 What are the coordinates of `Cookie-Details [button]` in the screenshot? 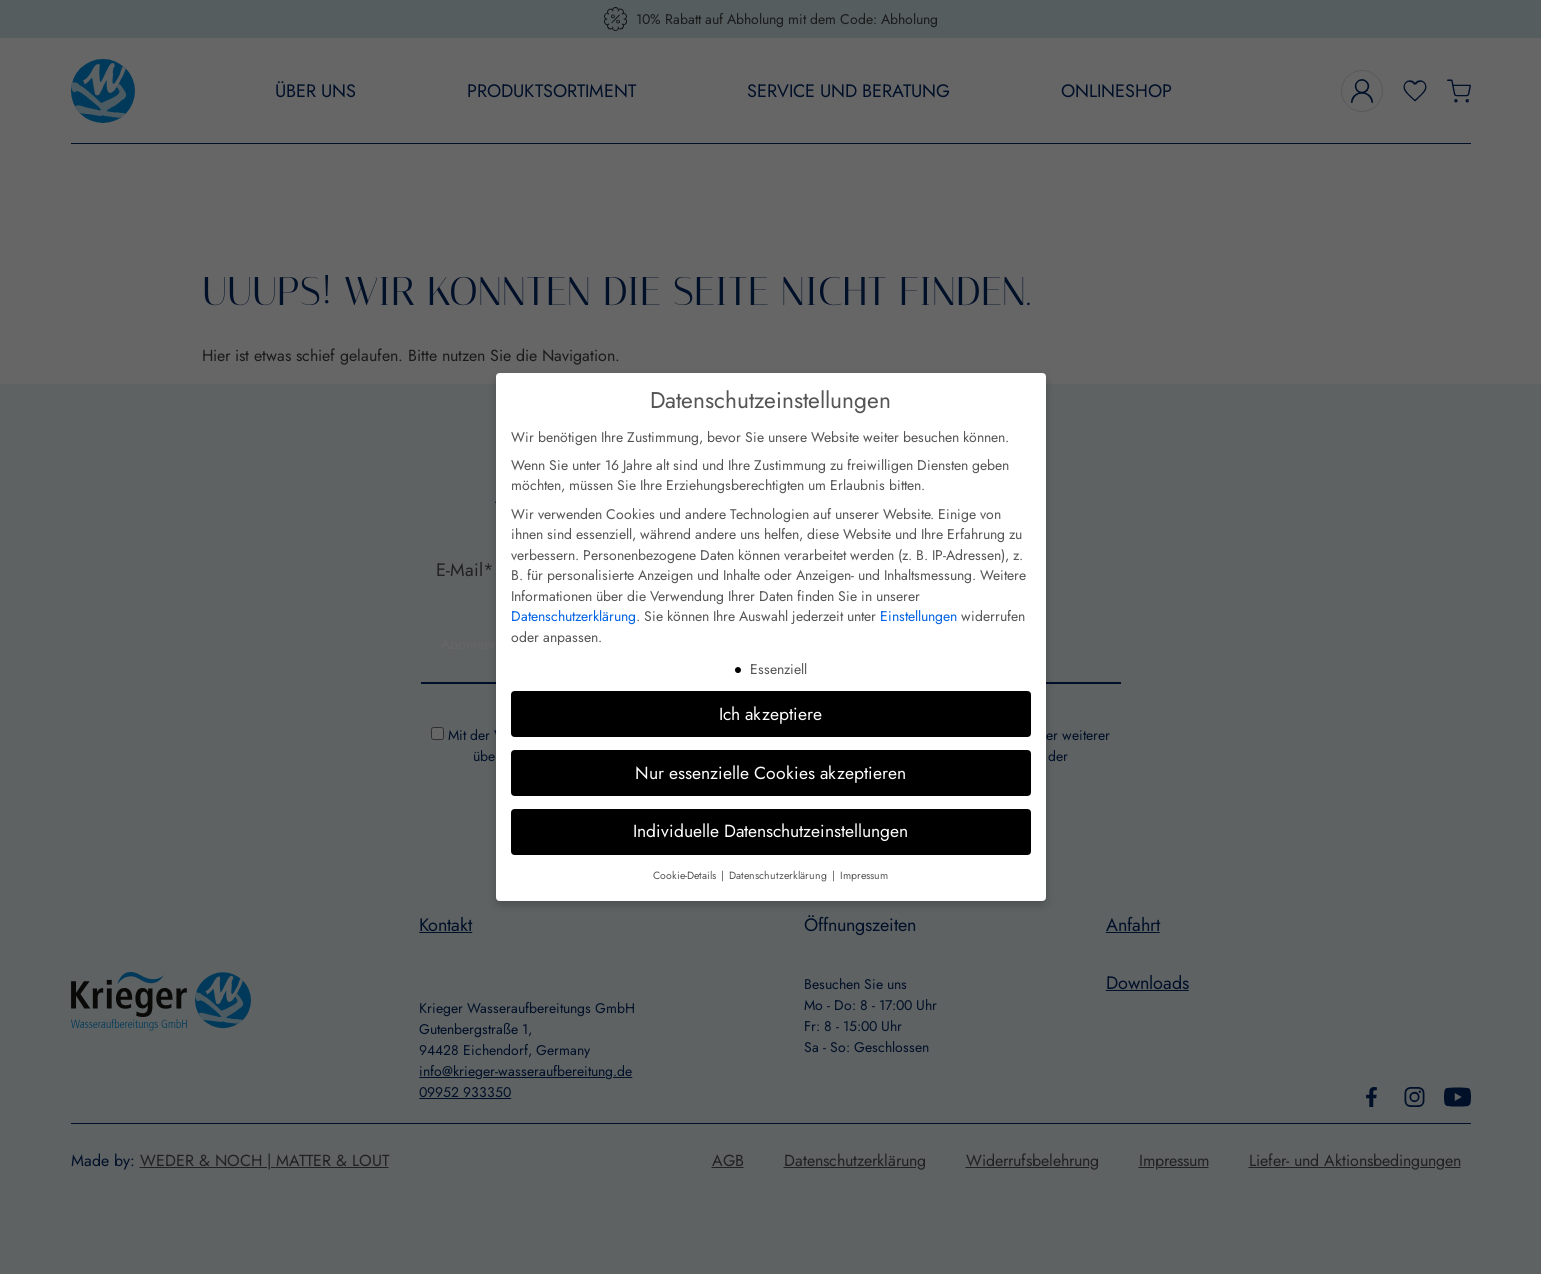 It's located at (686, 875).